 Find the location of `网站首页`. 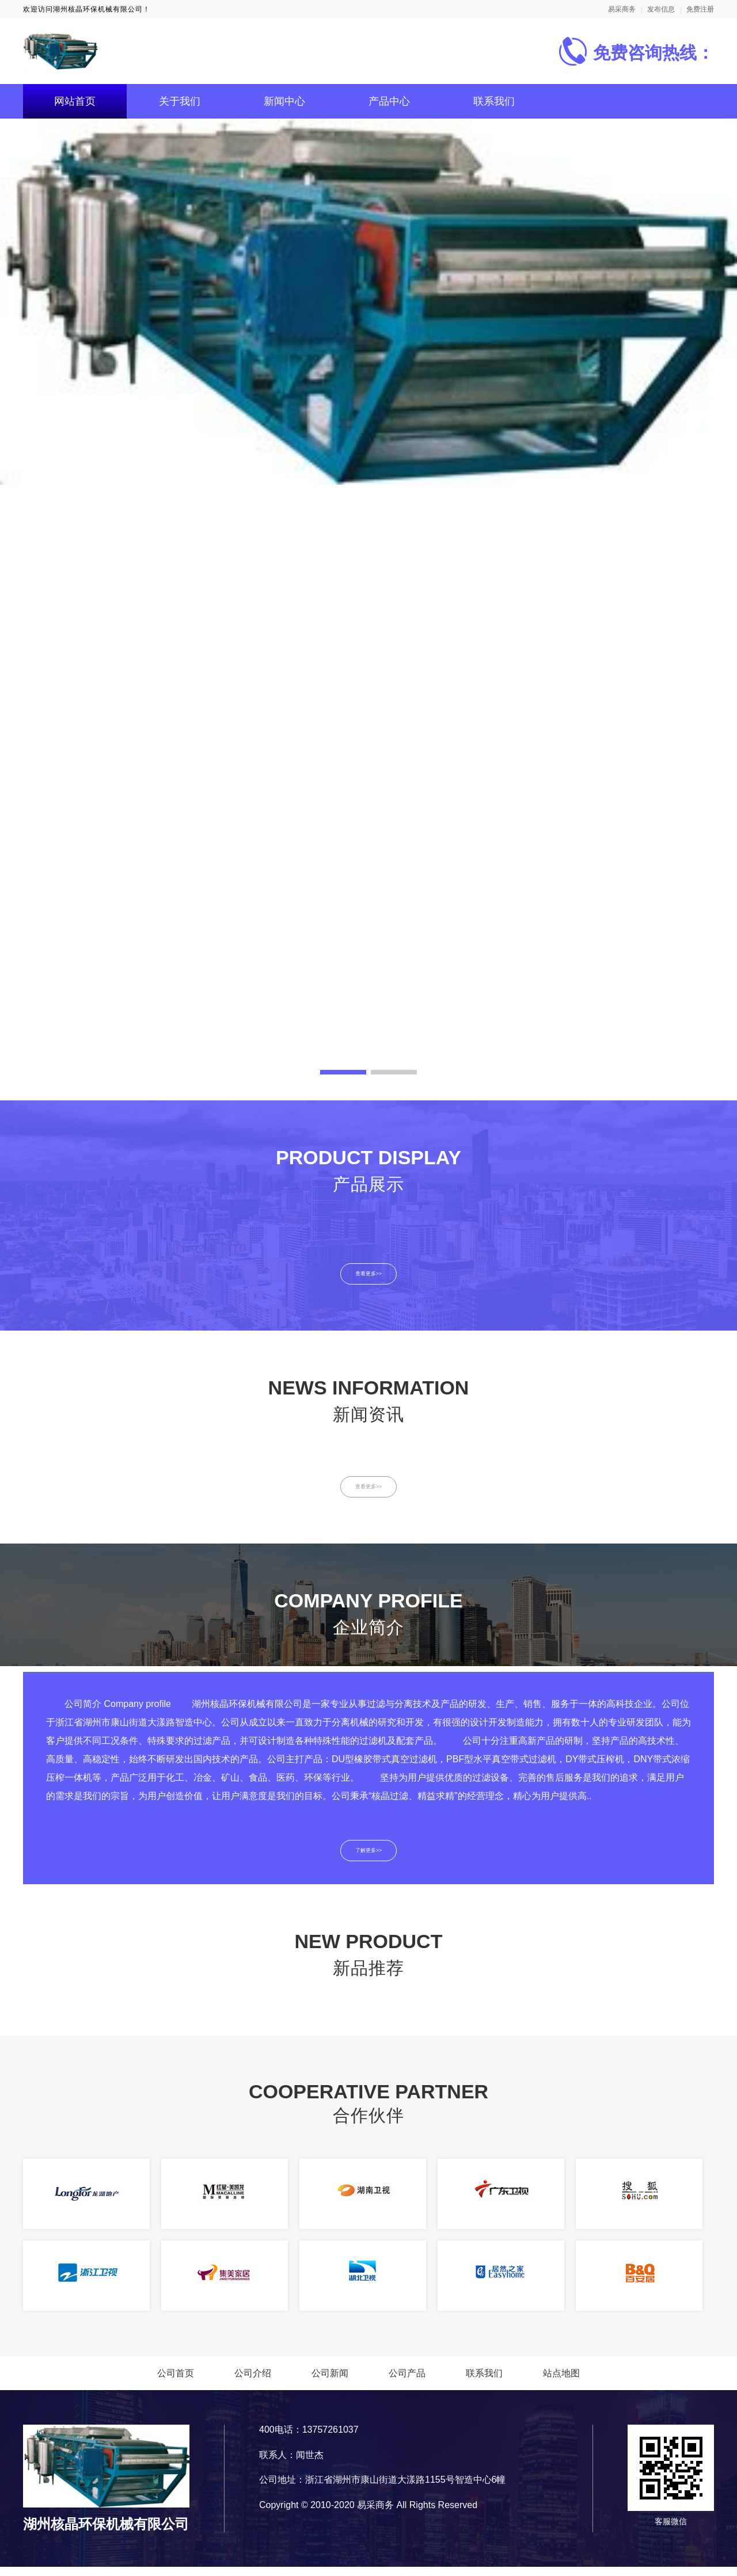

网站首页 is located at coordinates (75, 101).